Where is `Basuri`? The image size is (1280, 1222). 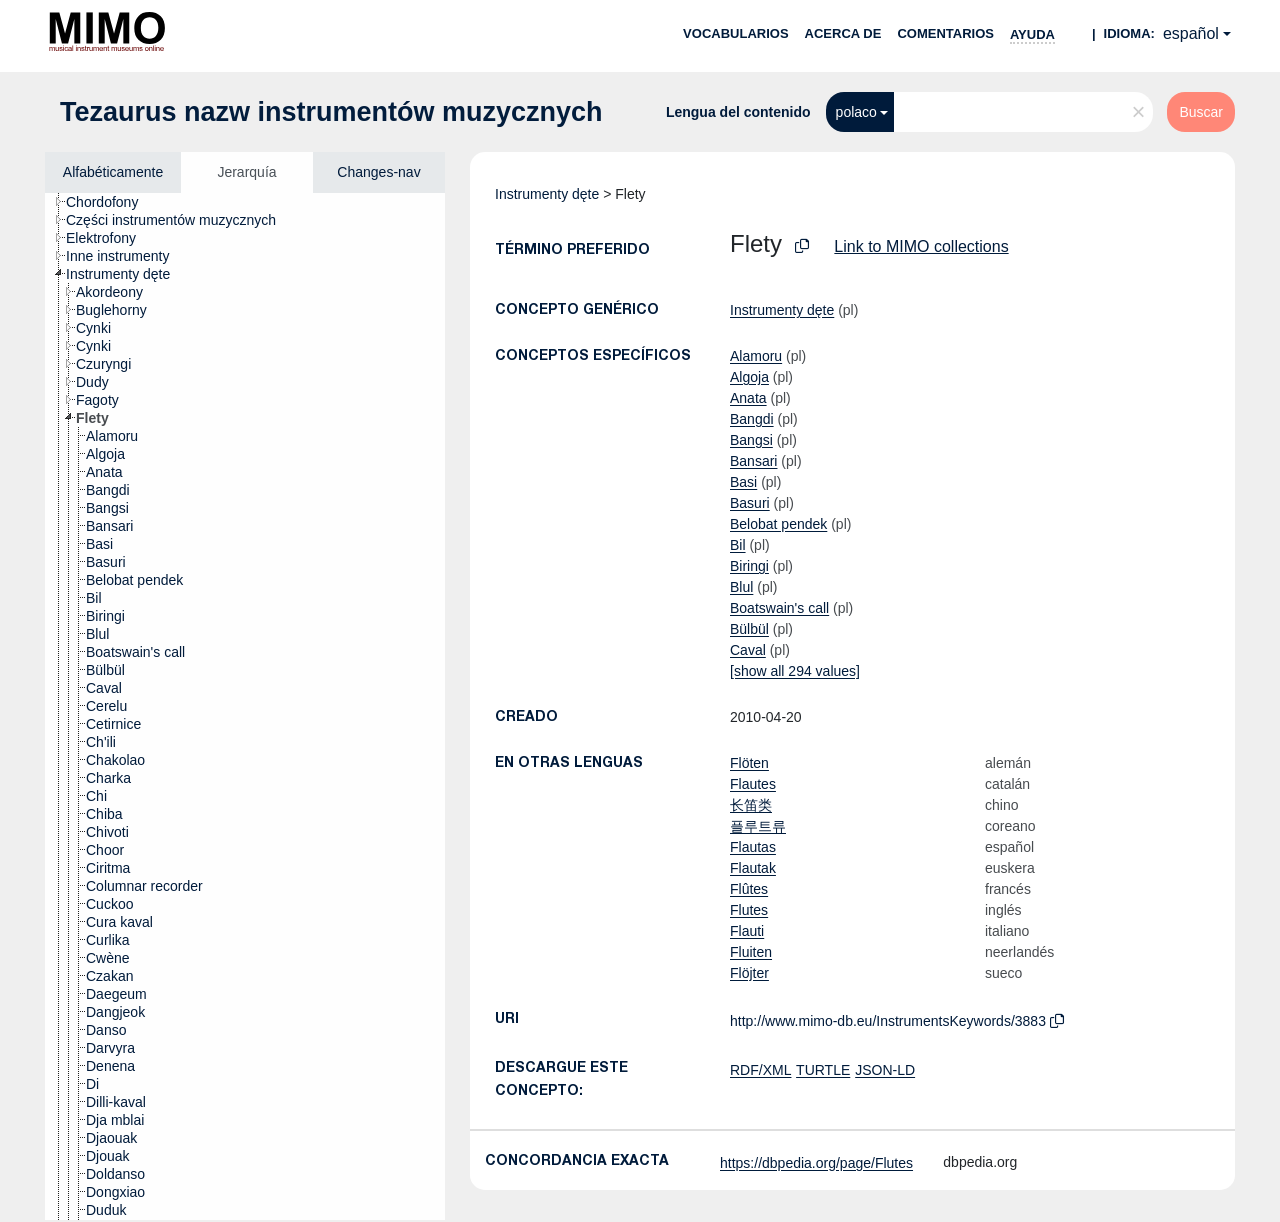
Basuri is located at coordinates (750, 503).